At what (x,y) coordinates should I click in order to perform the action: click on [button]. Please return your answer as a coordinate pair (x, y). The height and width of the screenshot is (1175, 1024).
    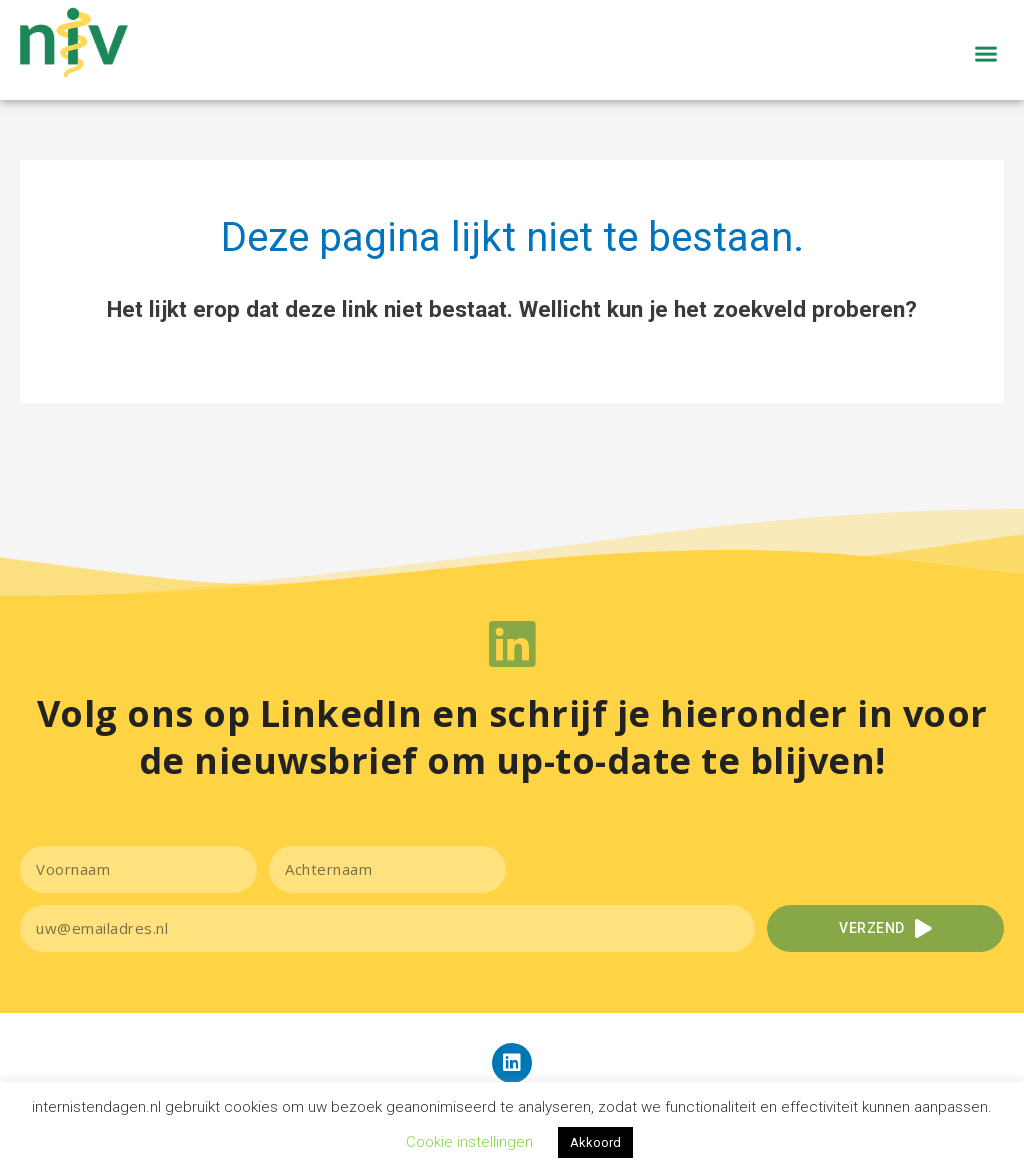
    Looking at the image, I should click on (986, 79).